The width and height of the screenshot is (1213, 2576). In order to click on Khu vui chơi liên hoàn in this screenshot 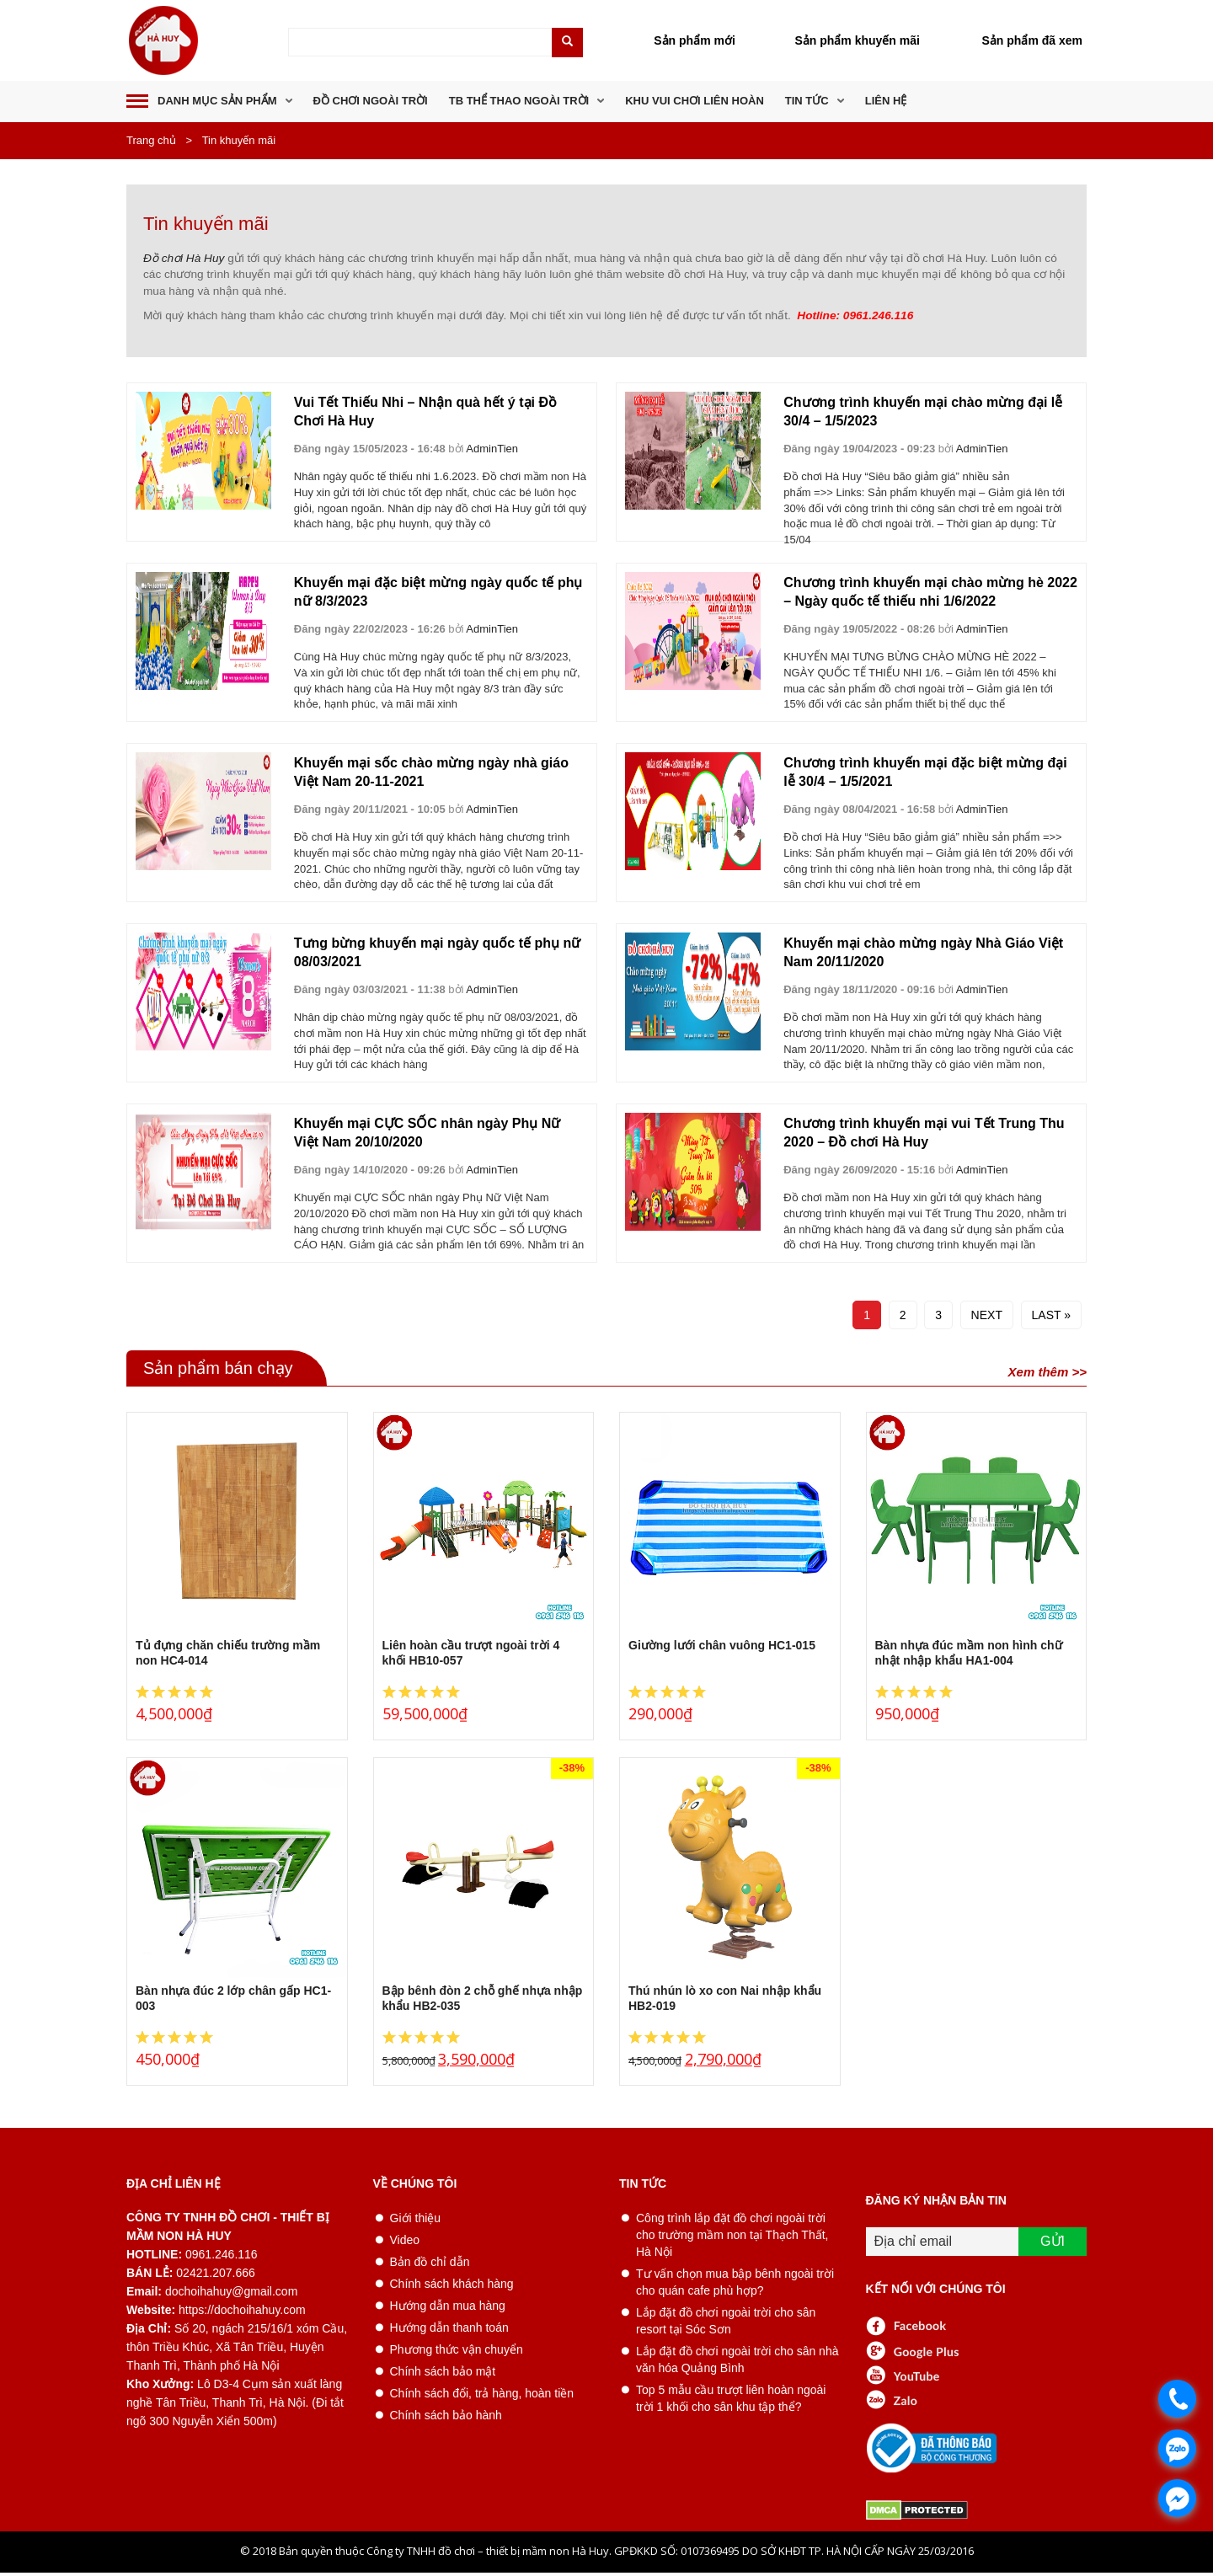, I will do `click(694, 100)`.